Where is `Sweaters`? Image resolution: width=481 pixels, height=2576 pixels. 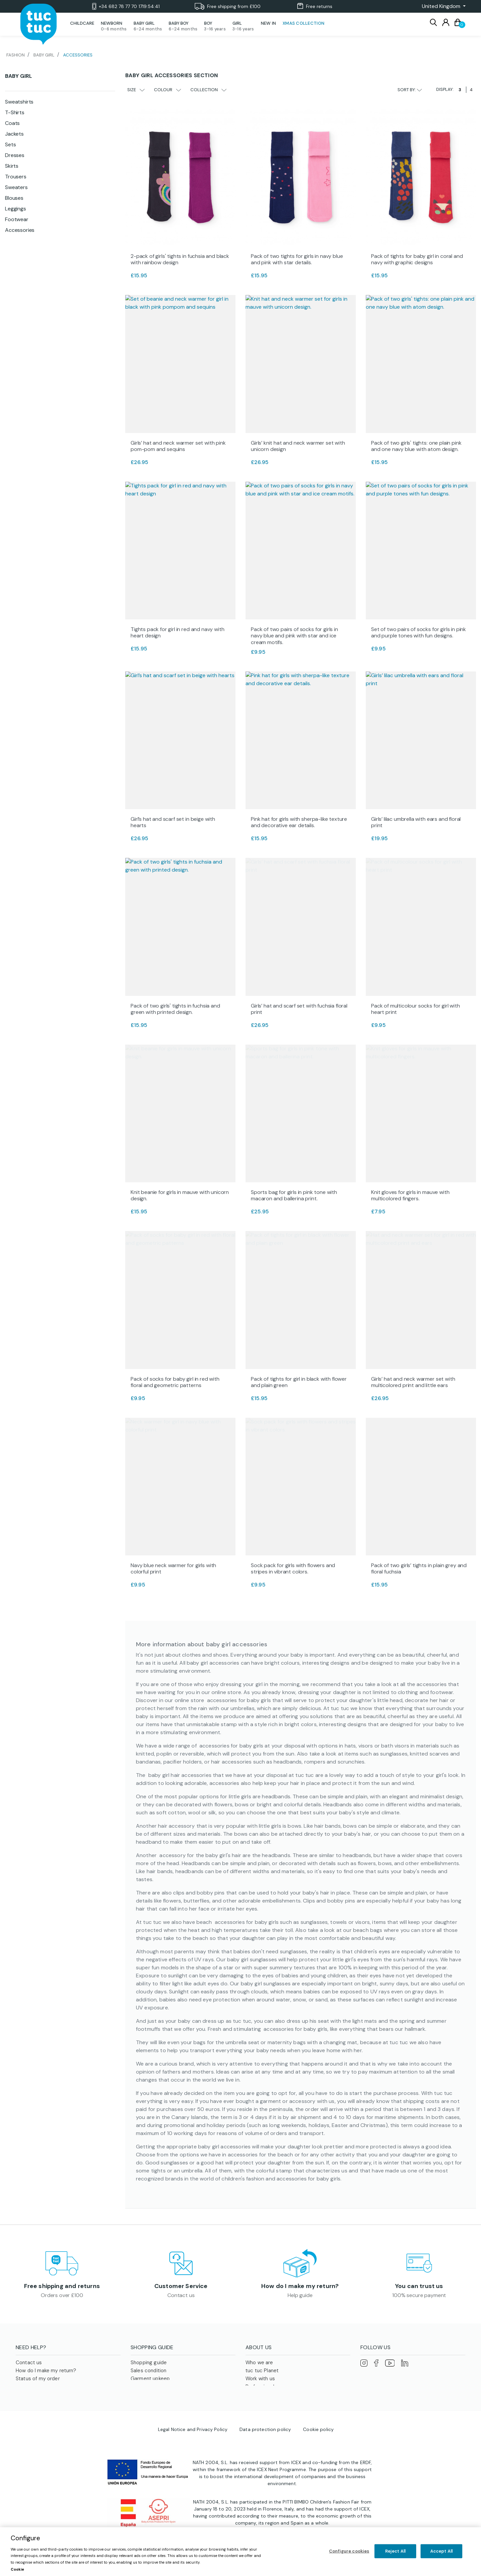 Sweaters is located at coordinates (16, 187).